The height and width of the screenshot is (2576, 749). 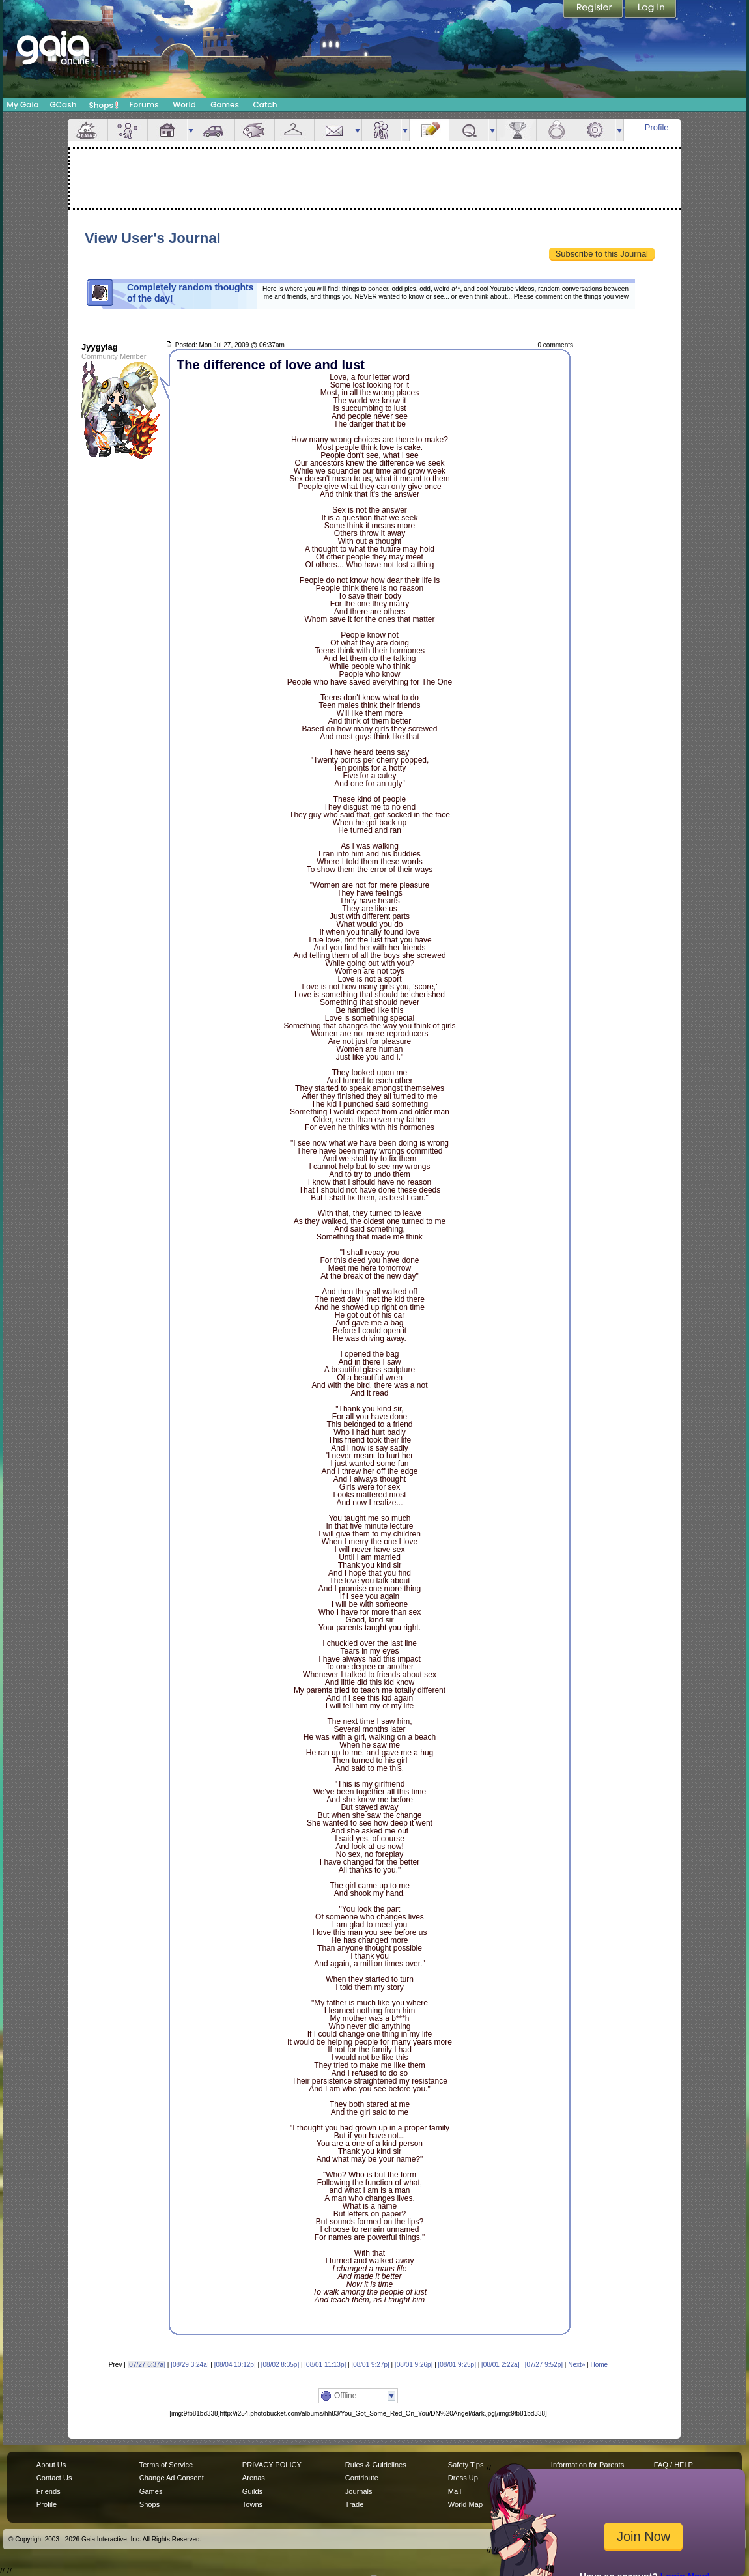 What do you see at coordinates (167, 130) in the screenshot?
I see `House` at bounding box center [167, 130].